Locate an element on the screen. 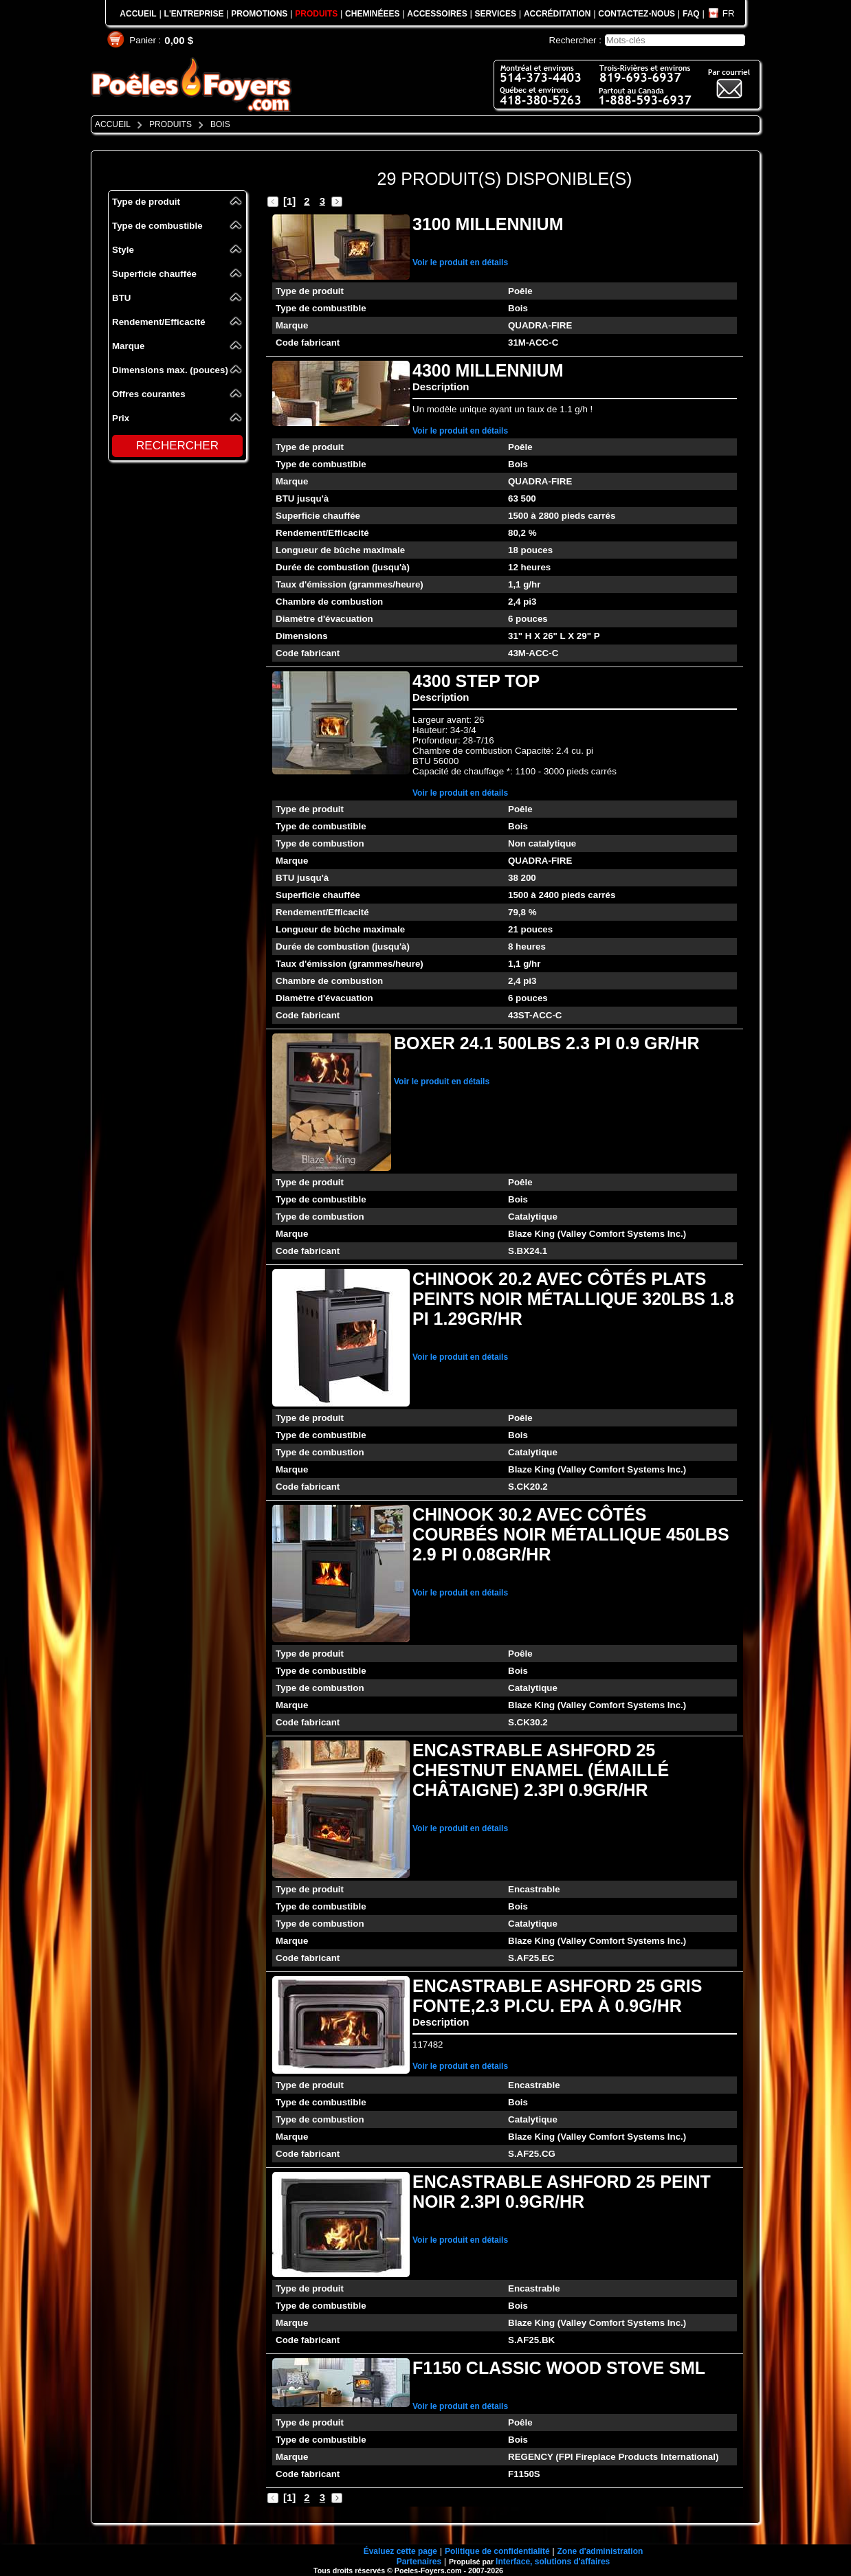 The image size is (851, 2576). Voir le produit en détails is located at coordinates (460, 262).